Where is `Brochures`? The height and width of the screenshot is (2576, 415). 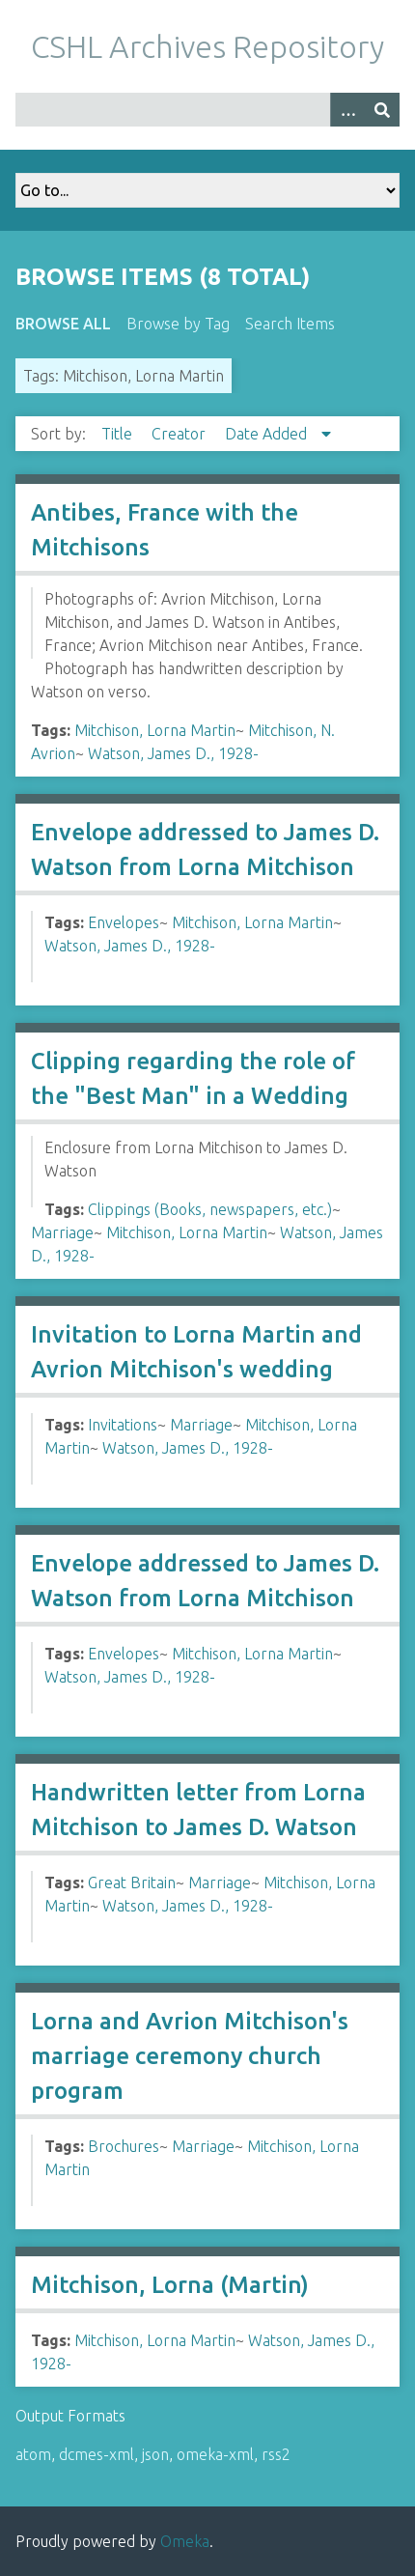
Brochures is located at coordinates (123, 2146).